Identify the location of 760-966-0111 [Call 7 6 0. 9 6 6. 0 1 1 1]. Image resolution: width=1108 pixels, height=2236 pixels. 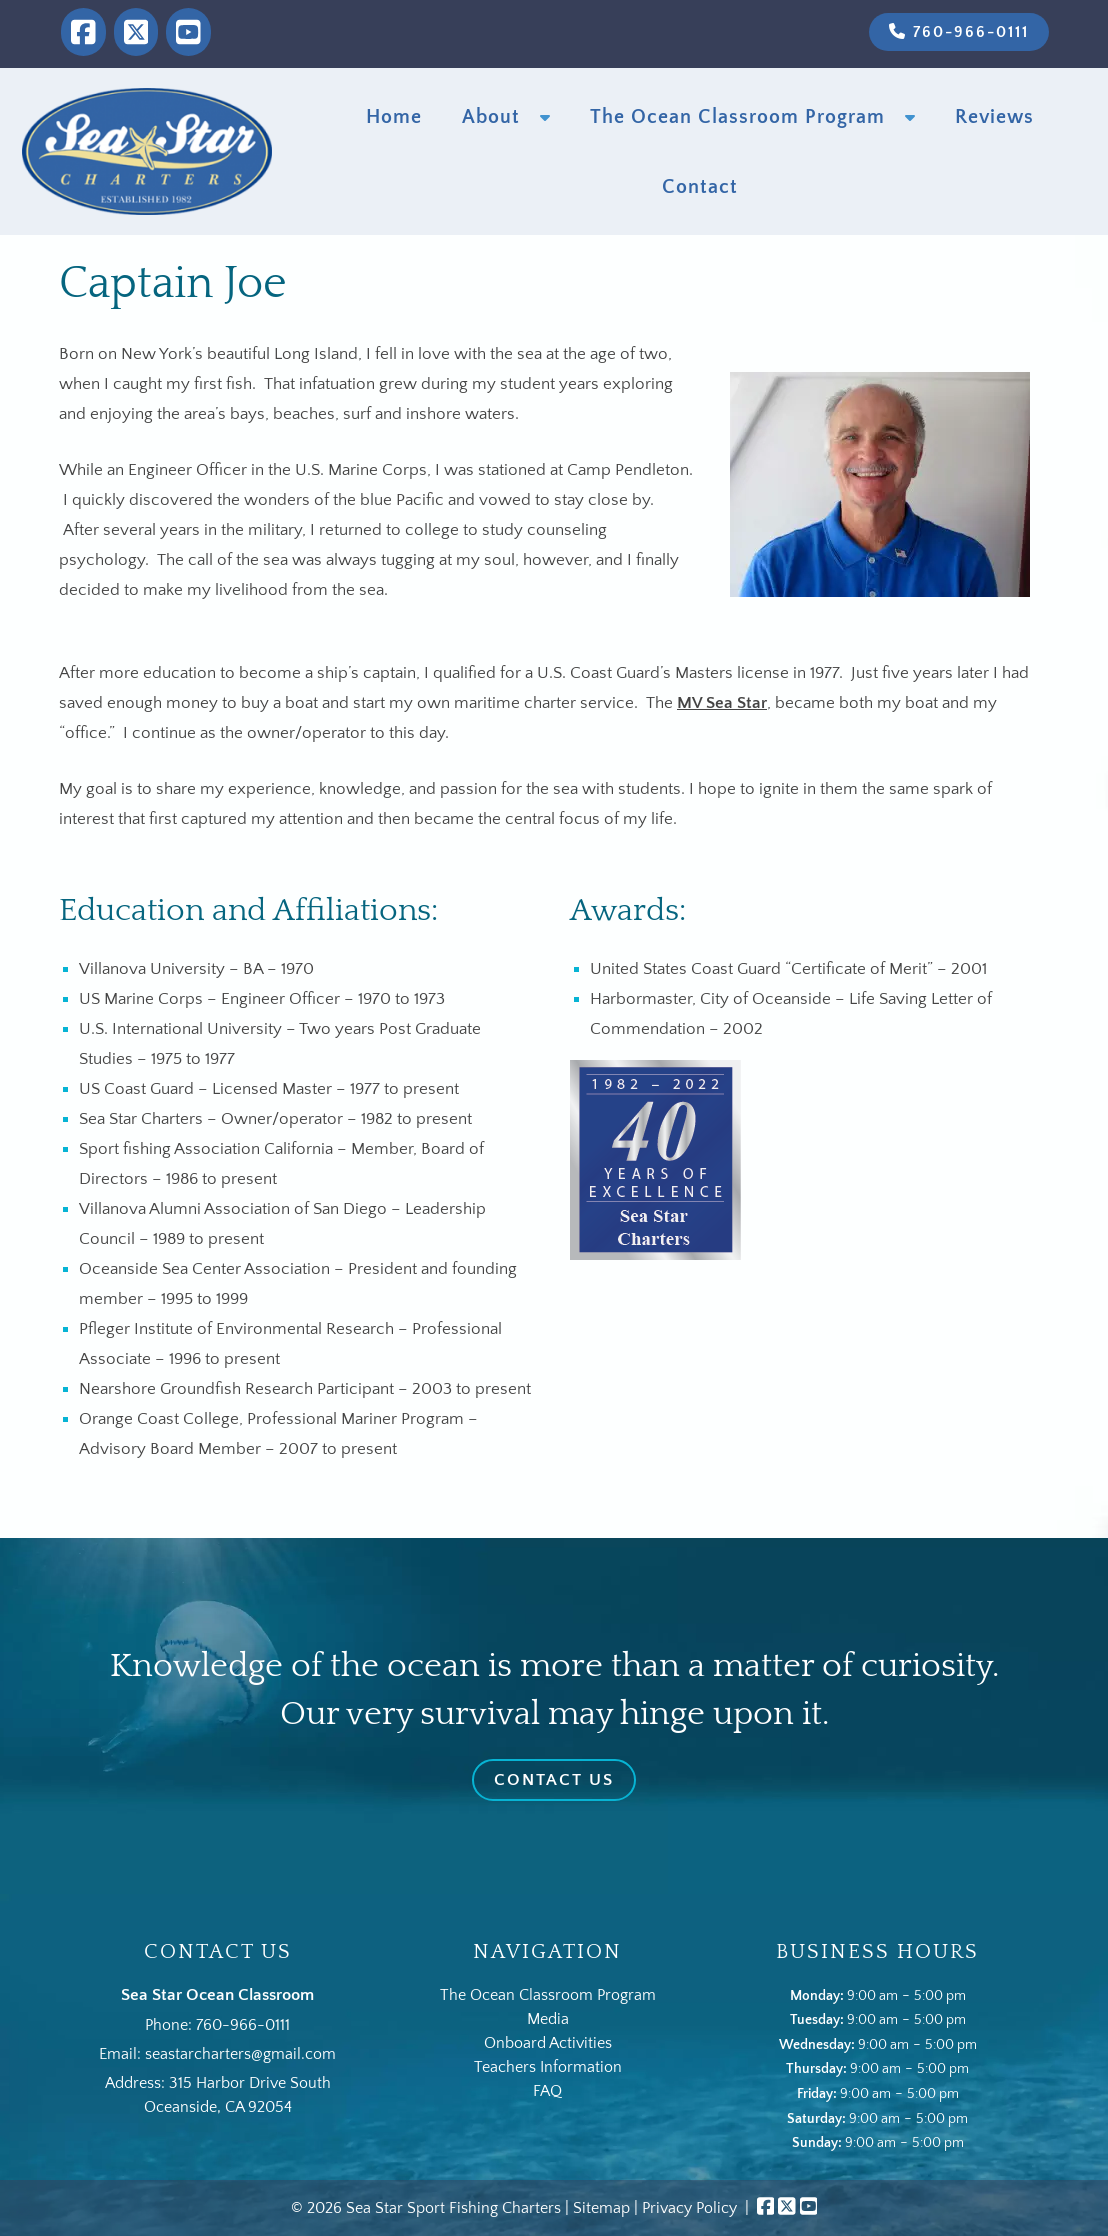
(243, 2025).